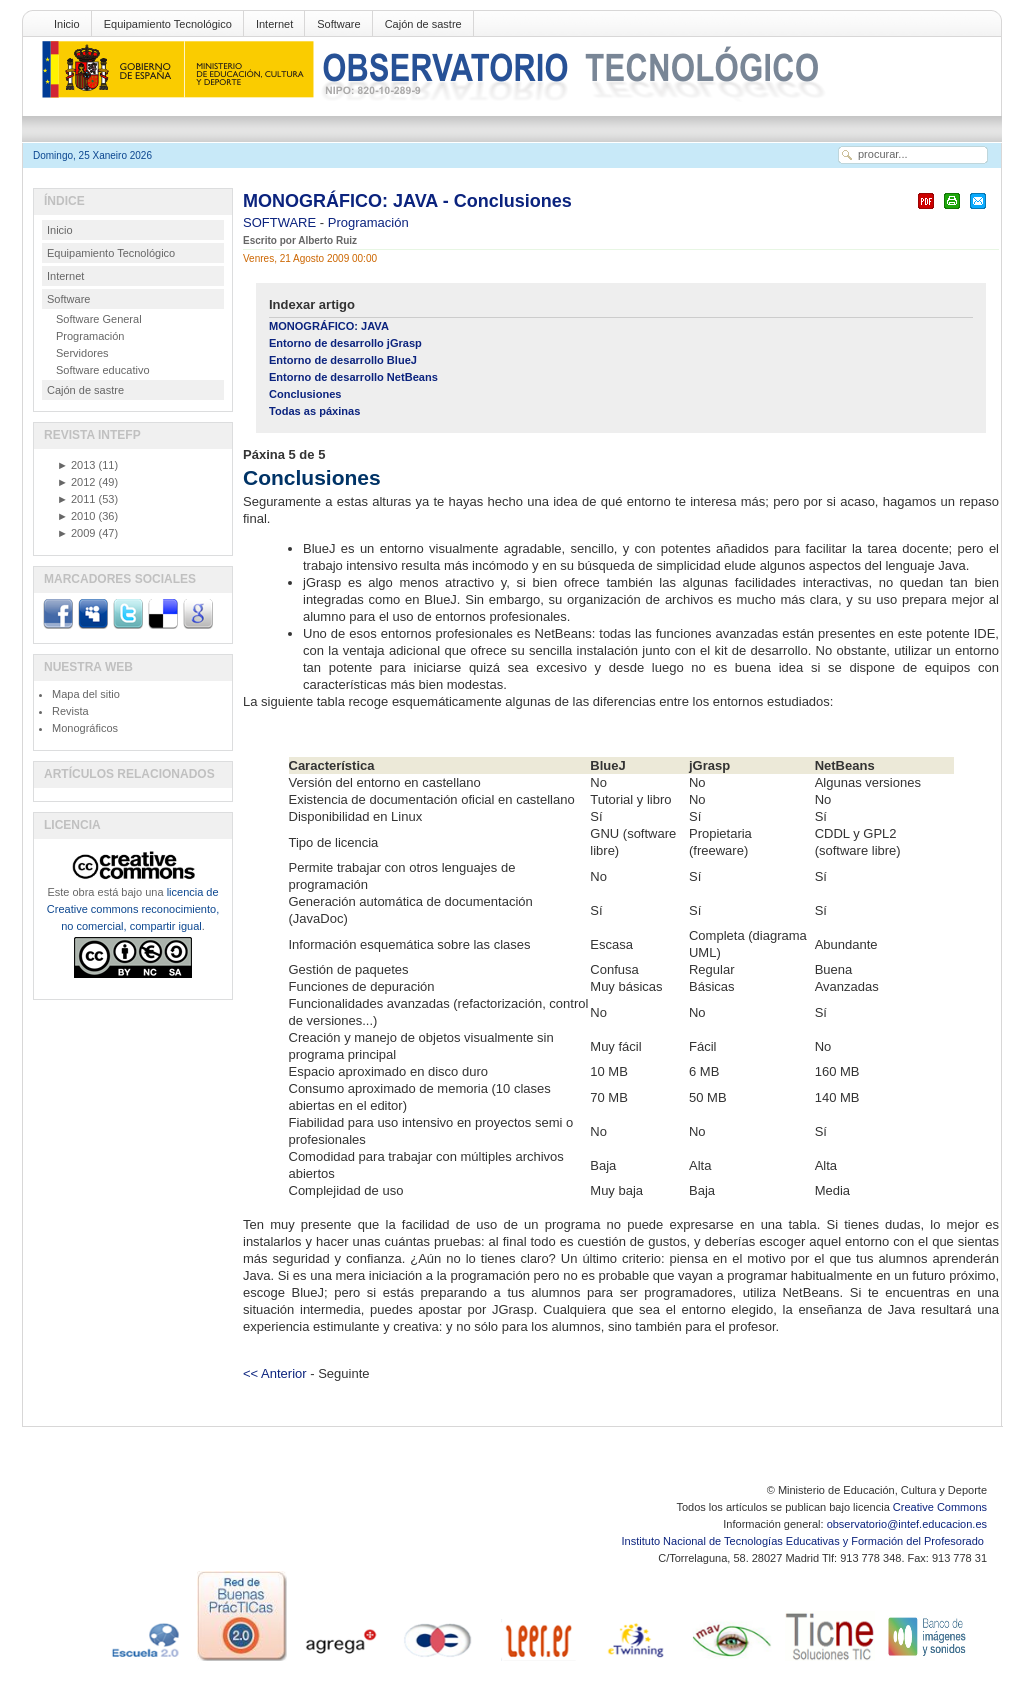  What do you see at coordinates (133, 909) in the screenshot?
I see `licencia de Creative commons reconocimiento, no comercial, compartir igual` at bounding box center [133, 909].